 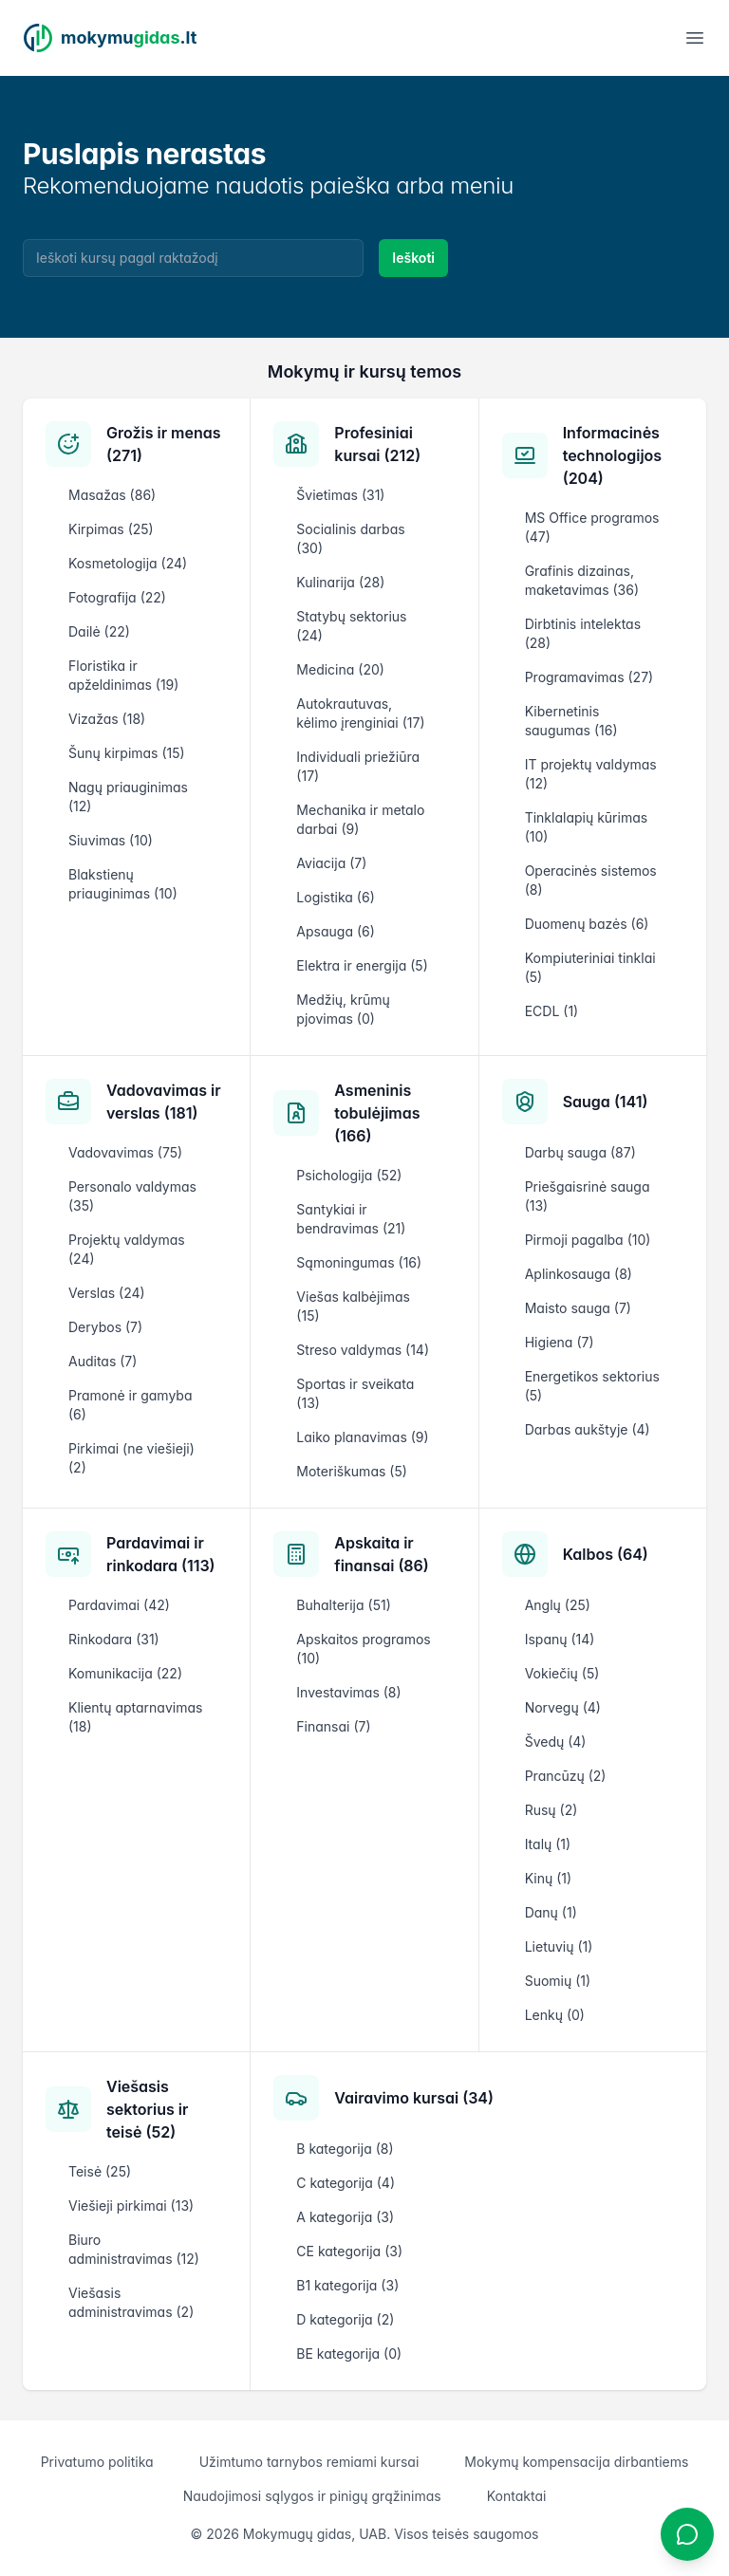 I want to click on Higiena (7), so click(x=559, y=1342).